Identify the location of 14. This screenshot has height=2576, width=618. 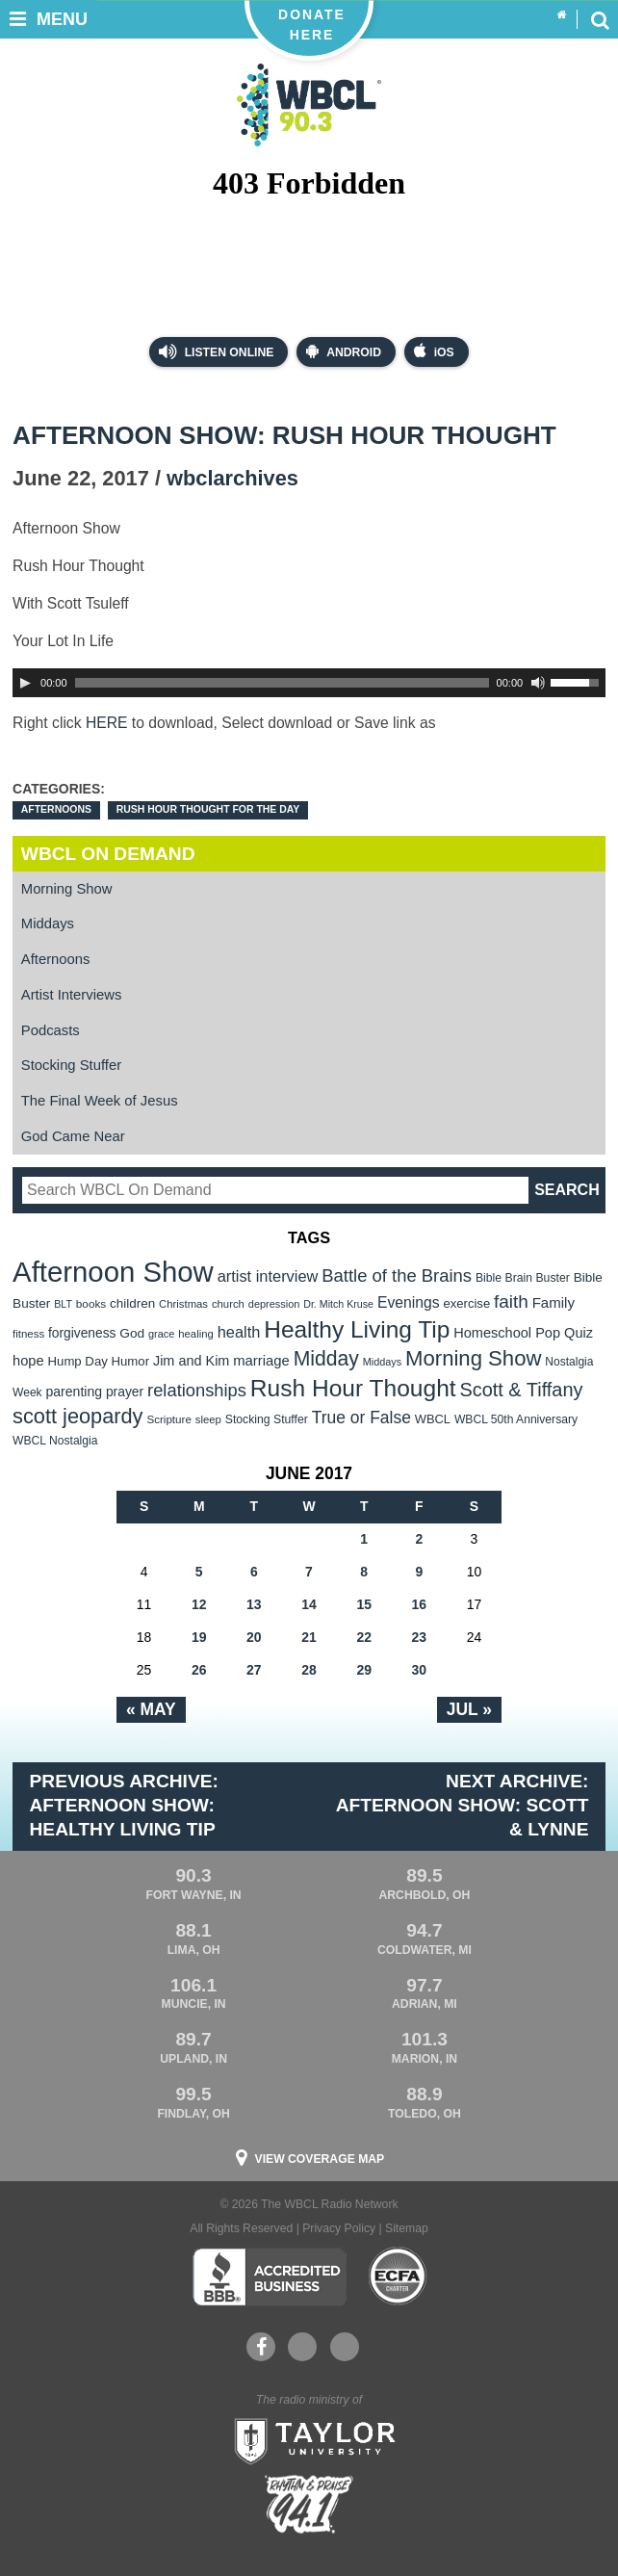
(309, 1604).